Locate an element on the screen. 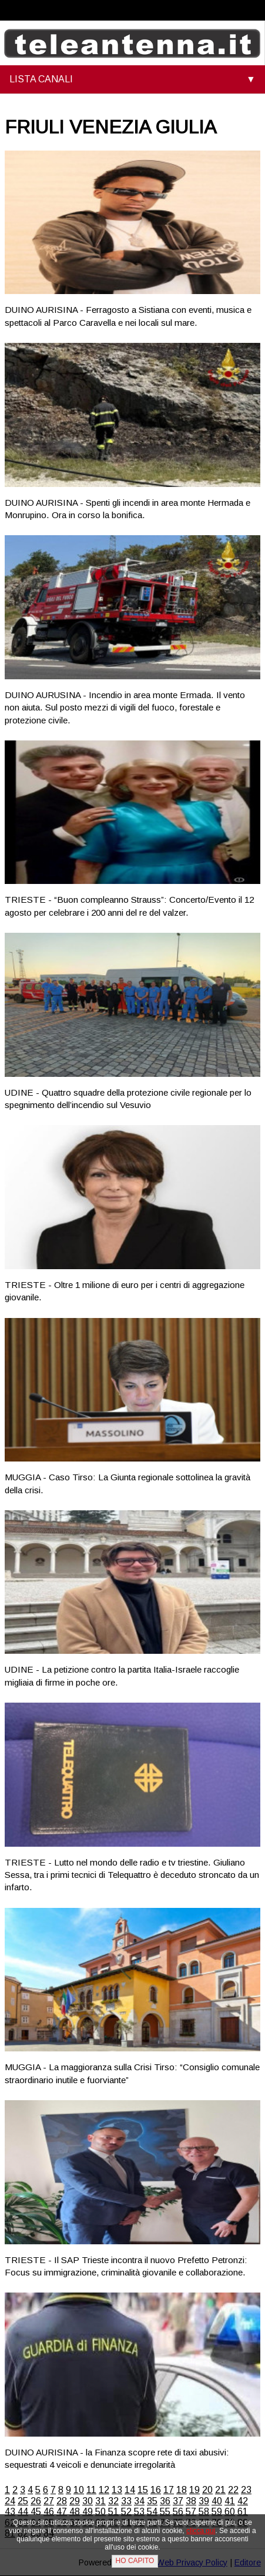 The image size is (265, 2576). 44 is located at coordinates (23, 2512).